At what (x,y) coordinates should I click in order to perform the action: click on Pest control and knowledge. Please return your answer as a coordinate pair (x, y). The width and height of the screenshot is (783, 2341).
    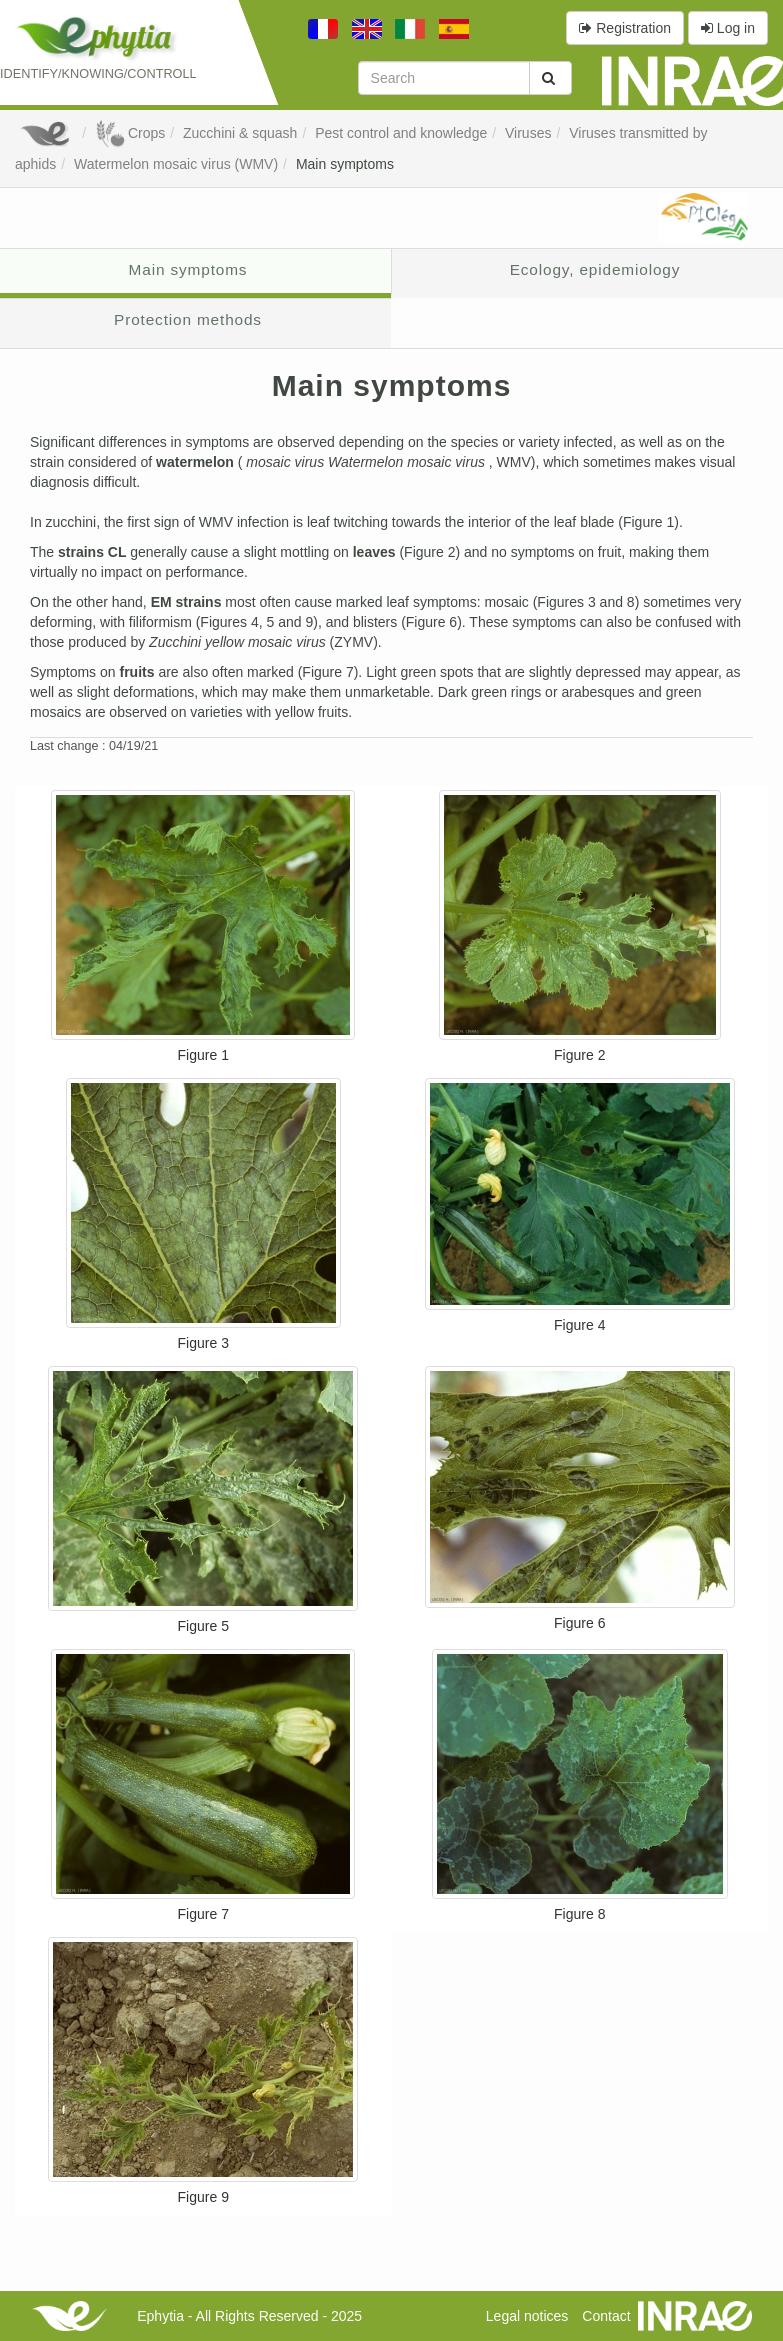
    Looking at the image, I should click on (401, 133).